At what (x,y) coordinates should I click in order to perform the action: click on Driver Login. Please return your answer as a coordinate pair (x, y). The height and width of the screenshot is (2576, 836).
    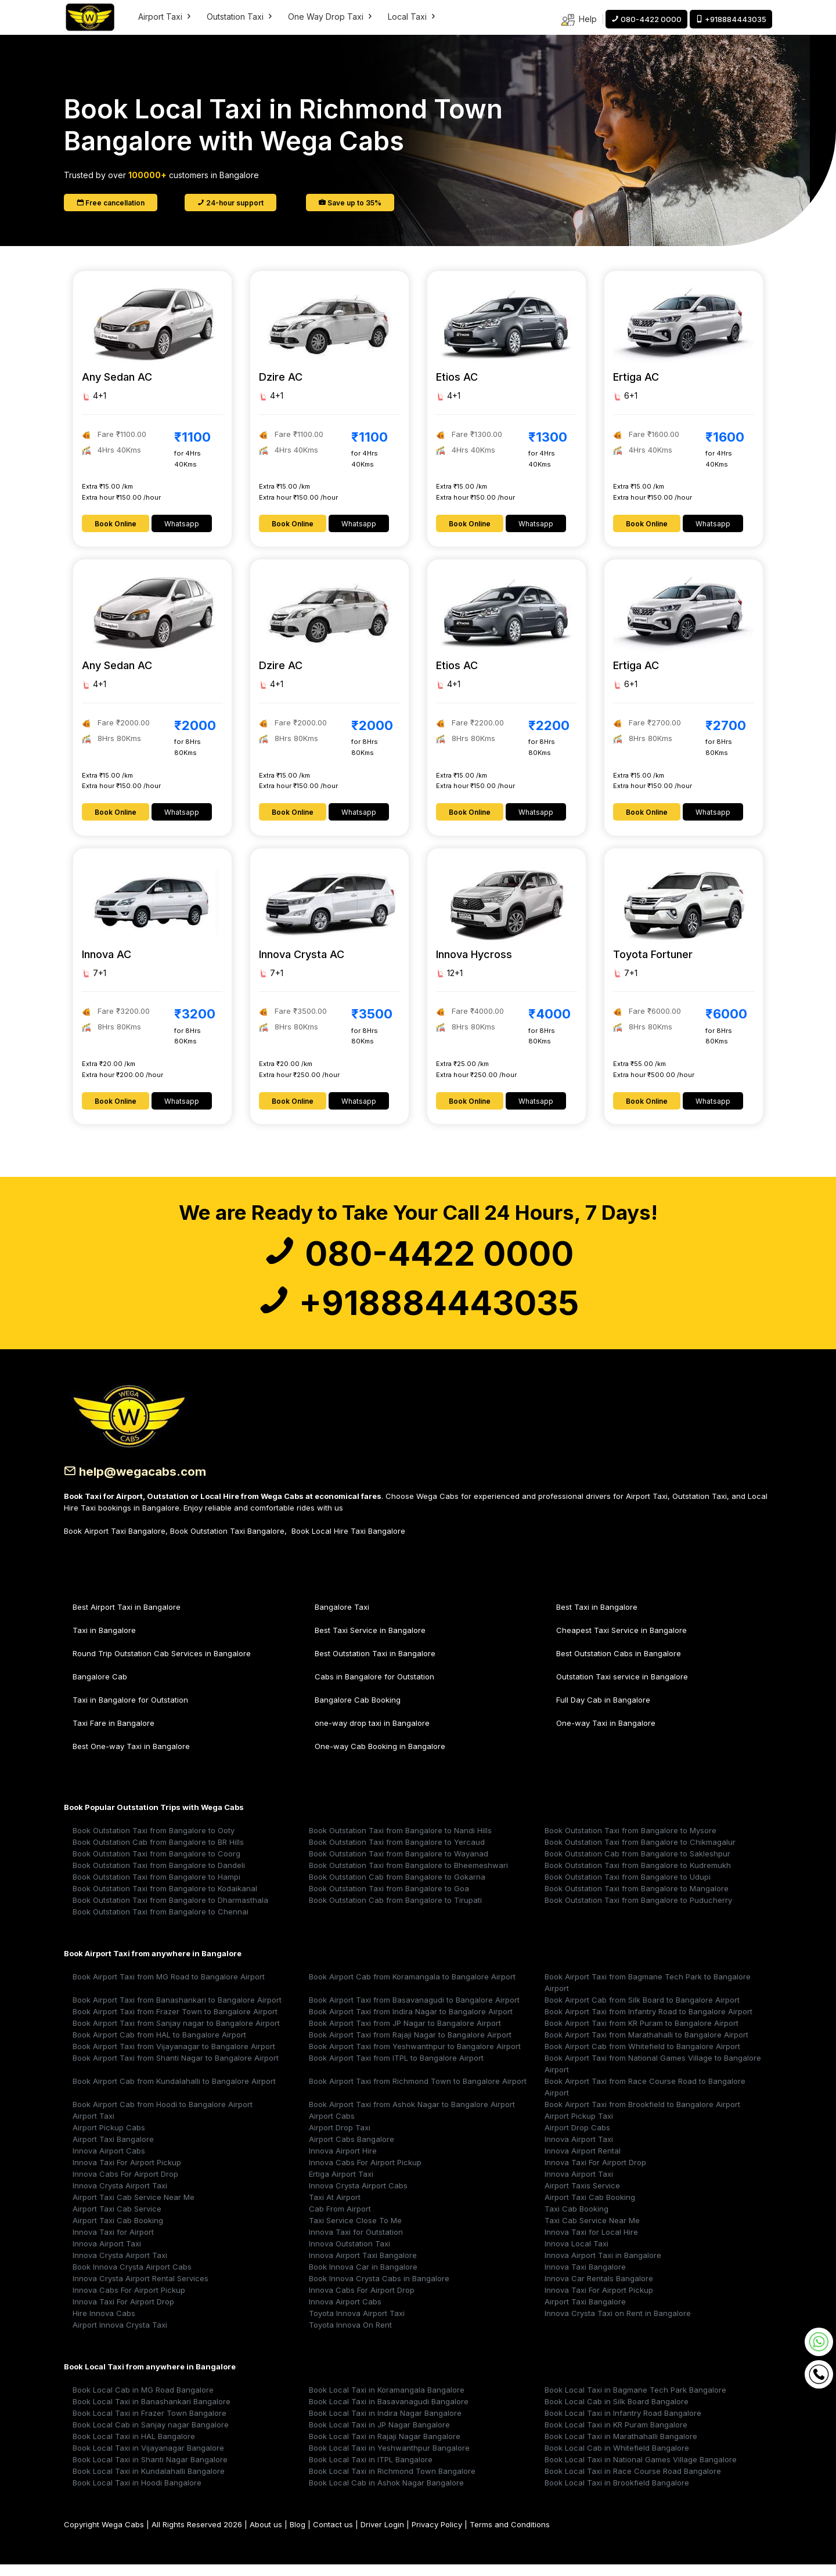
    Looking at the image, I should click on (382, 2536).